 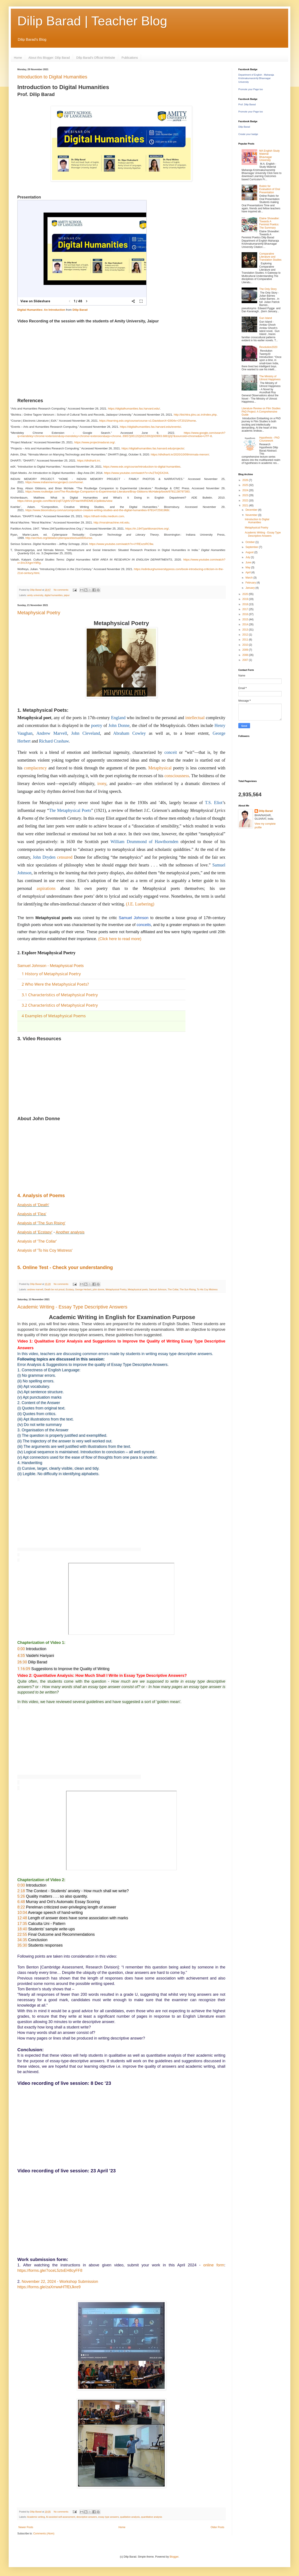 I want to click on John Donne, so click(x=119, y=725).